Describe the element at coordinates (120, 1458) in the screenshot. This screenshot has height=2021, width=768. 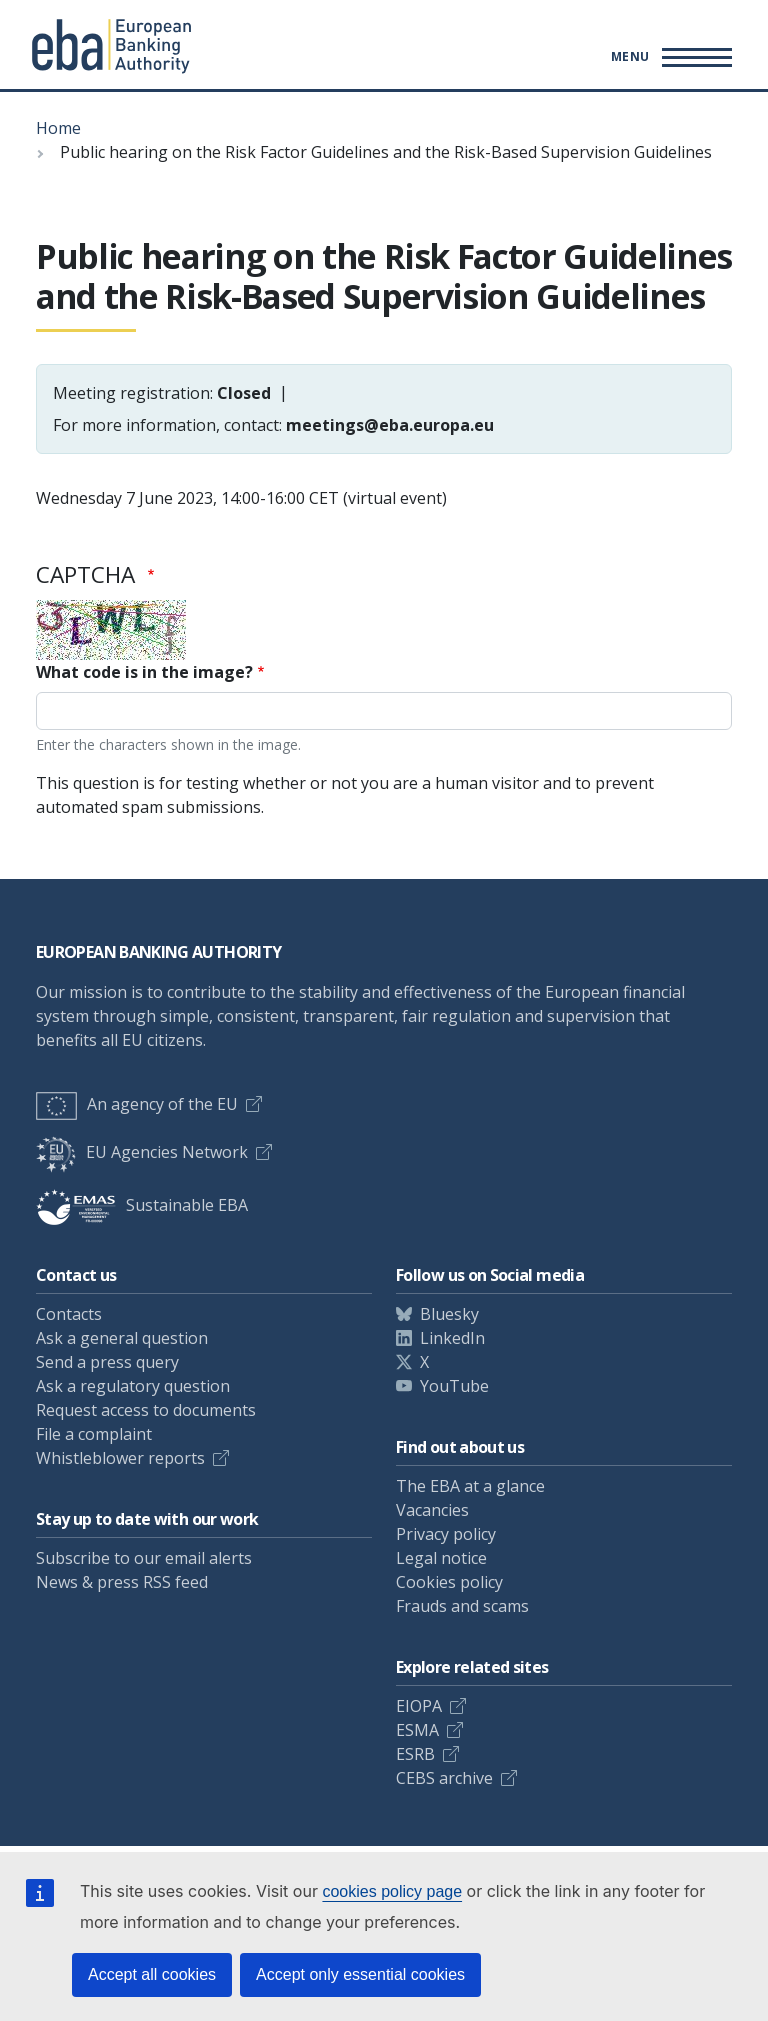
I see `Whistleblower reports` at that location.